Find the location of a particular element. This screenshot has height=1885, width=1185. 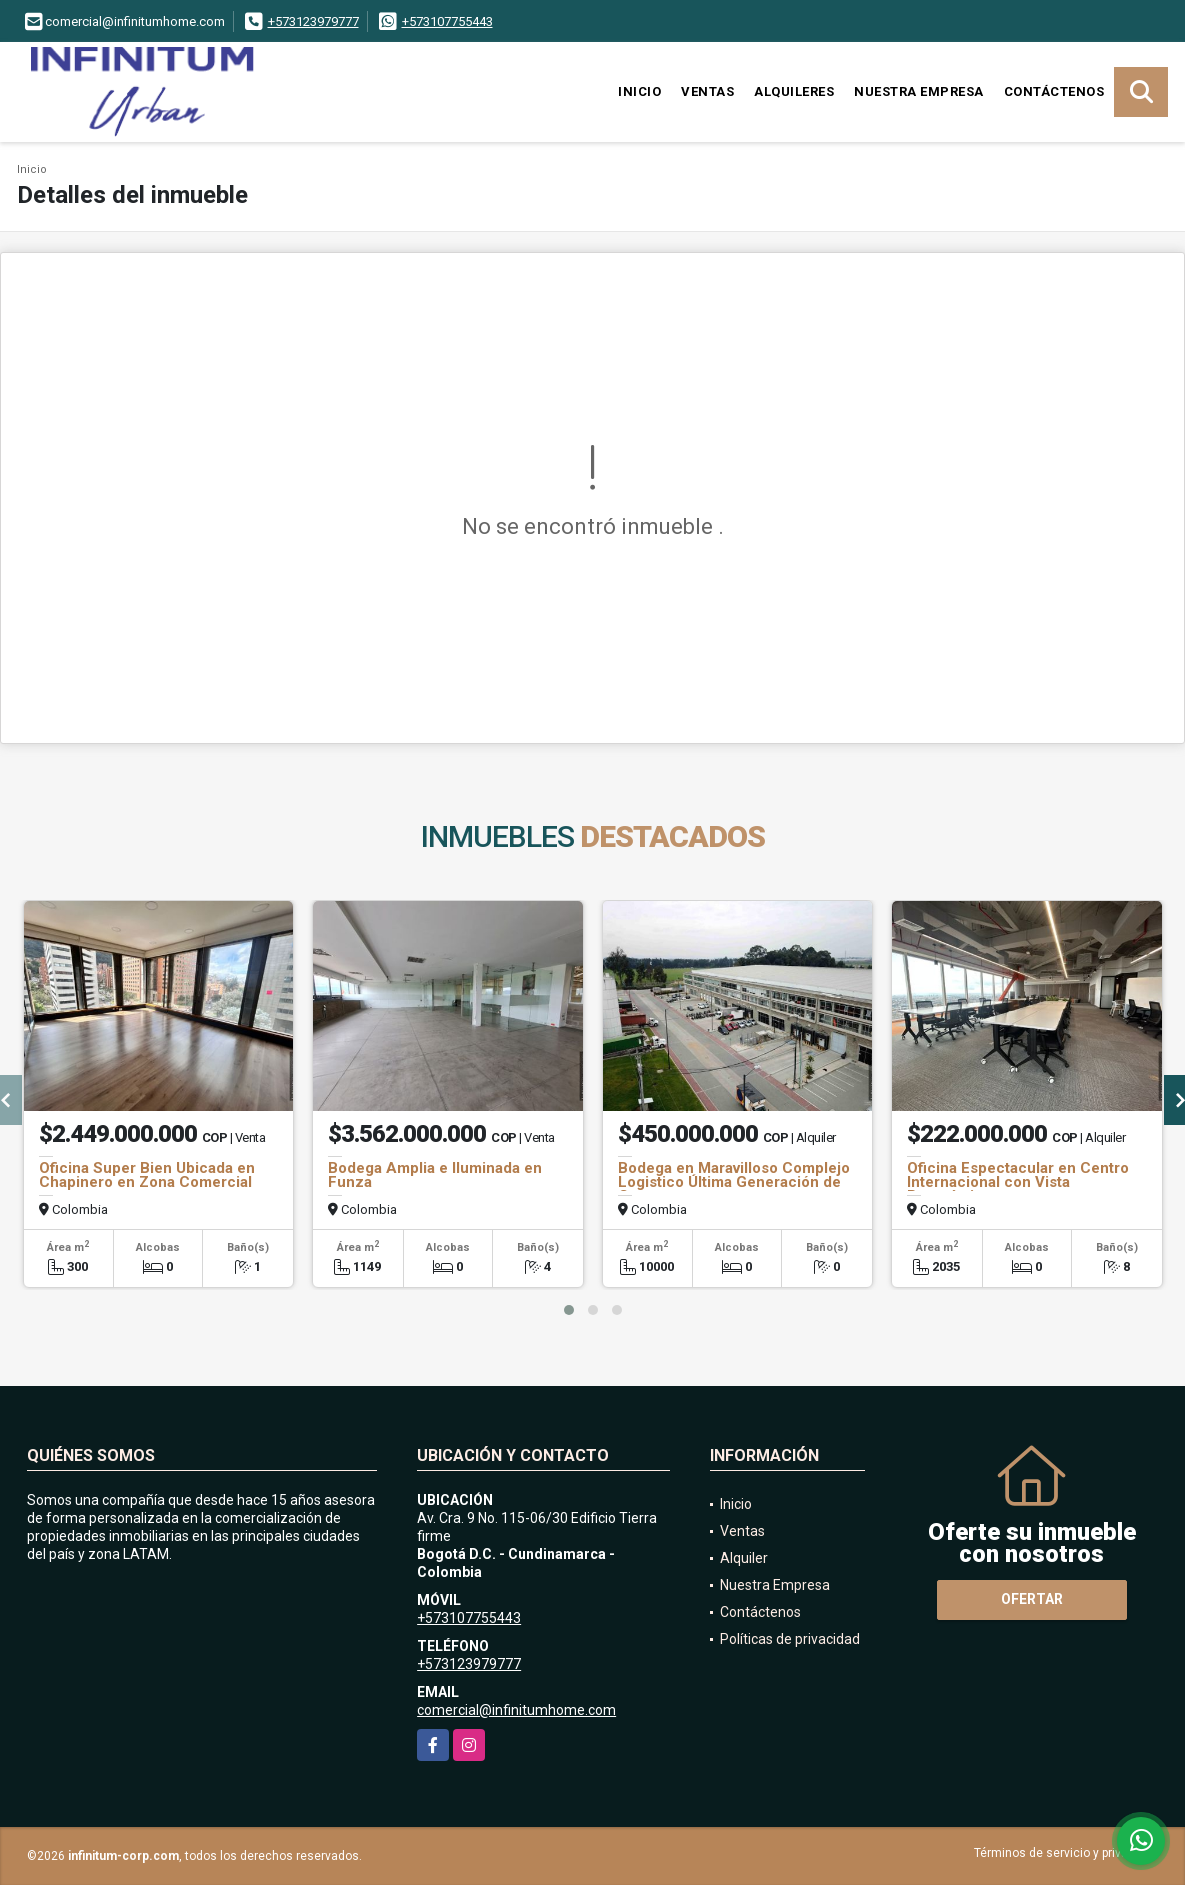

Oficina Super Bien Ubicada en Chapinero en Zona Comercial is located at coordinates (147, 1175).